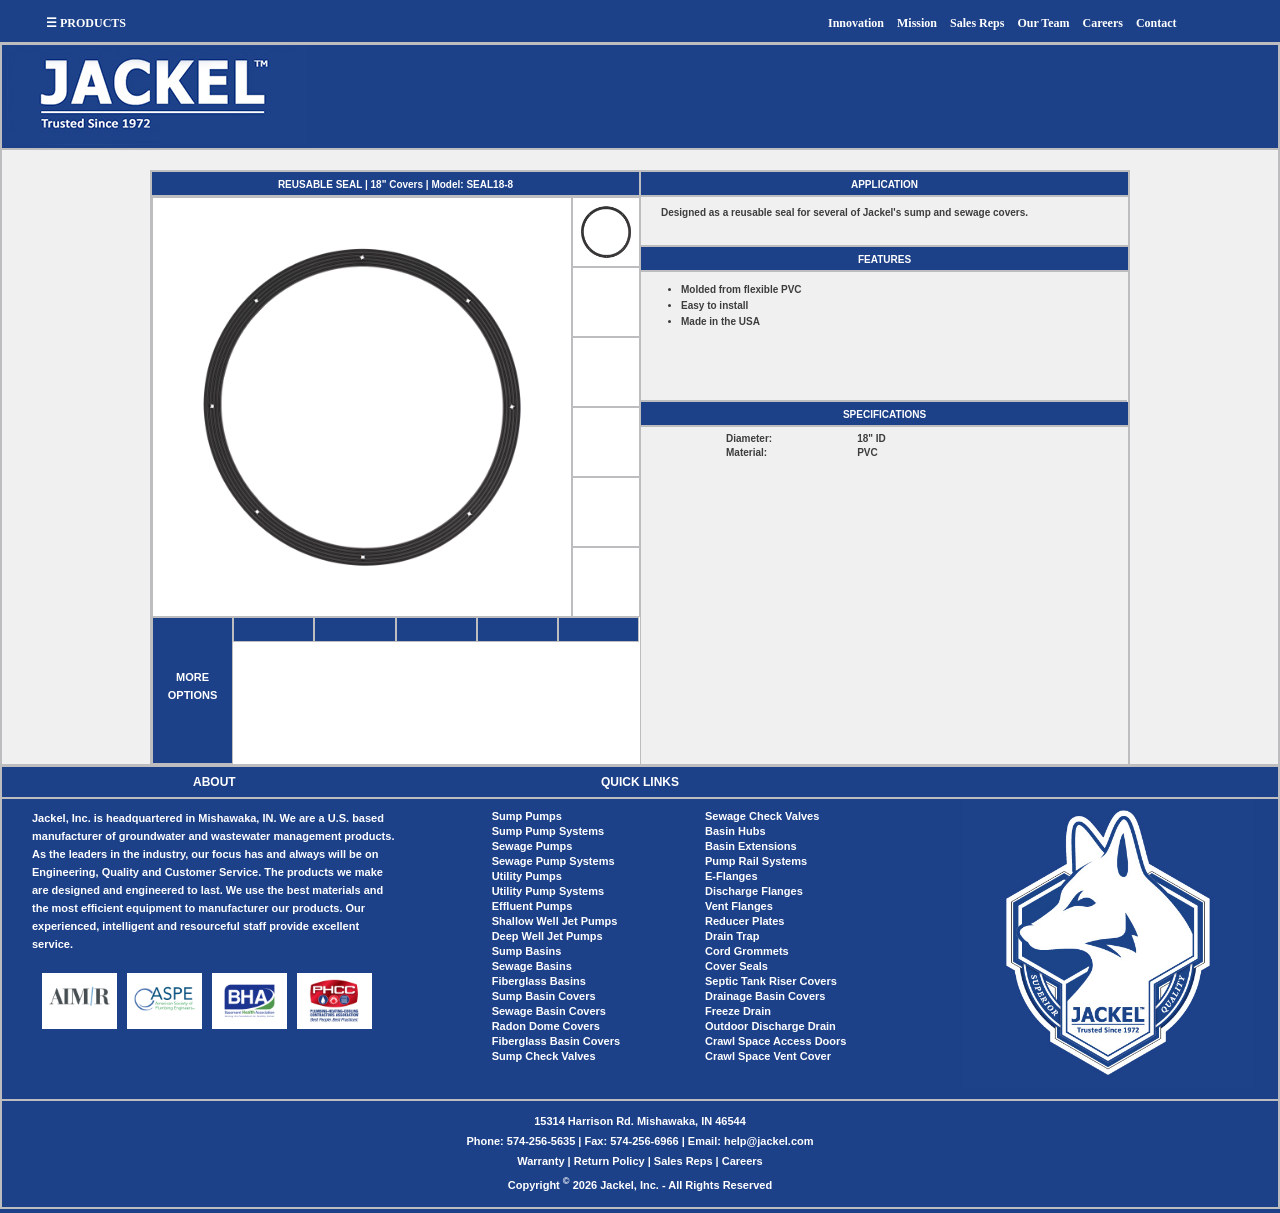 This screenshot has height=1213, width=1280. Describe the element at coordinates (856, 23) in the screenshot. I see `Innovation` at that location.